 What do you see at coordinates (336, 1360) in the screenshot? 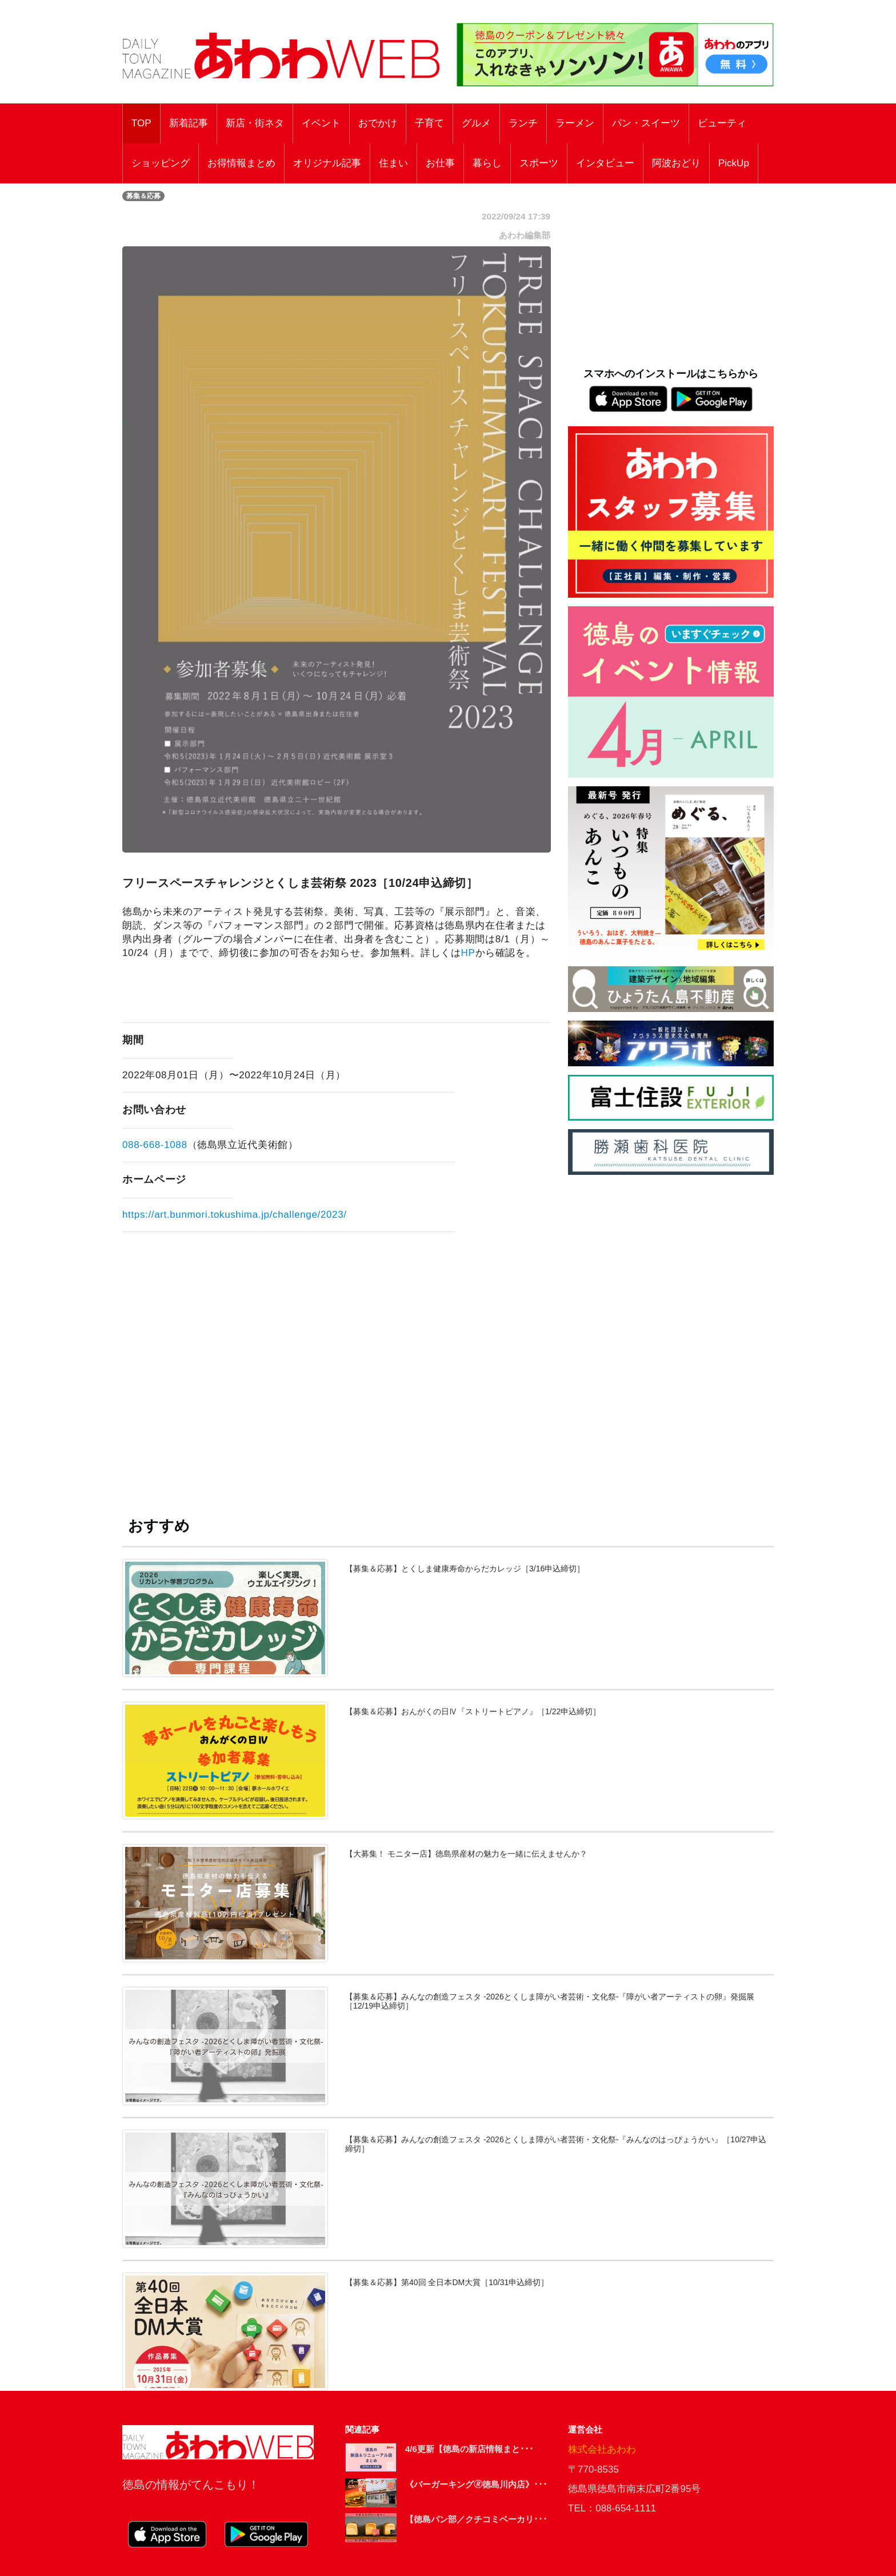
I see `[Advertisement]` at bounding box center [336, 1360].